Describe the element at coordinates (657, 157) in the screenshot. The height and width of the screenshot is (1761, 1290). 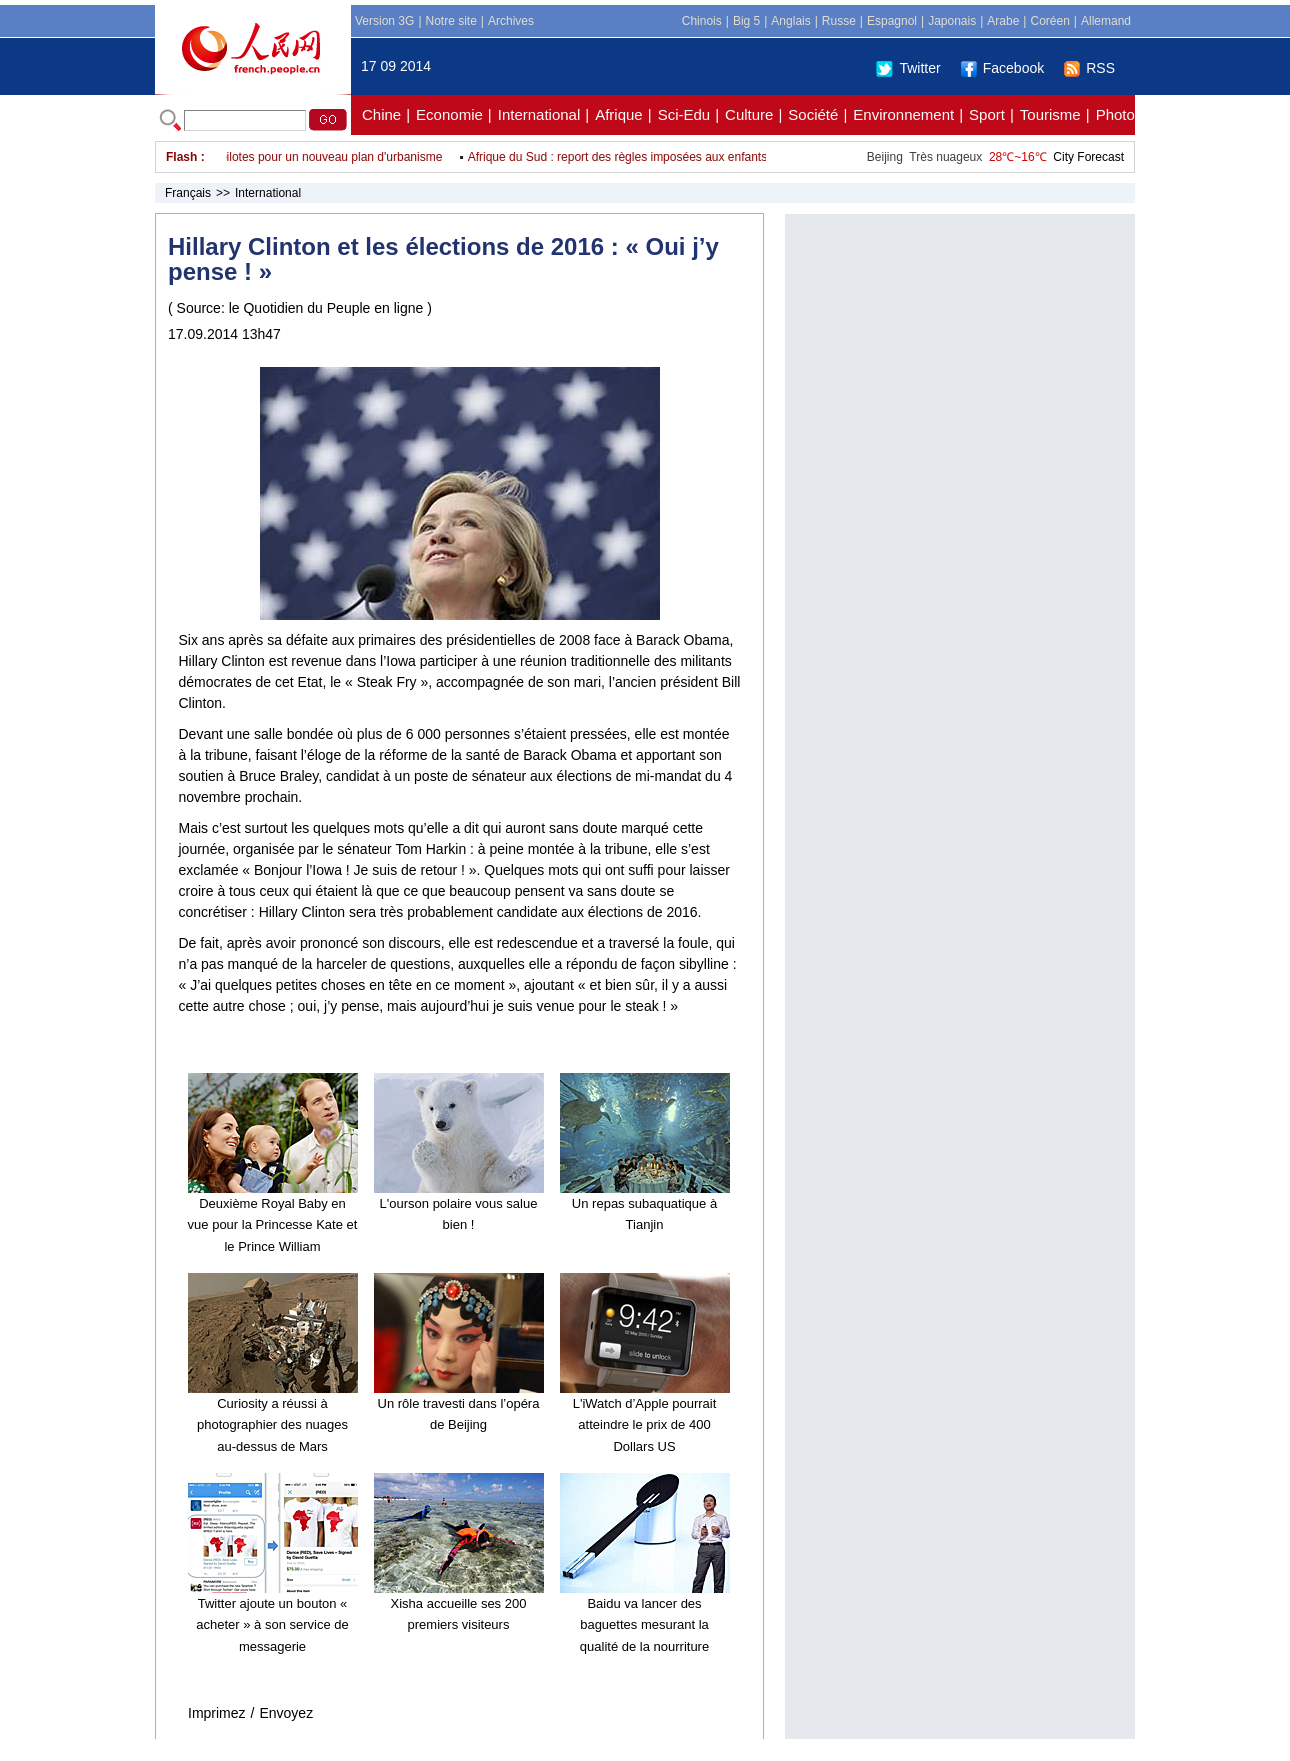
I see `Afrique du Sud : report des règles imposées aux enfants qui voyagent` at that location.